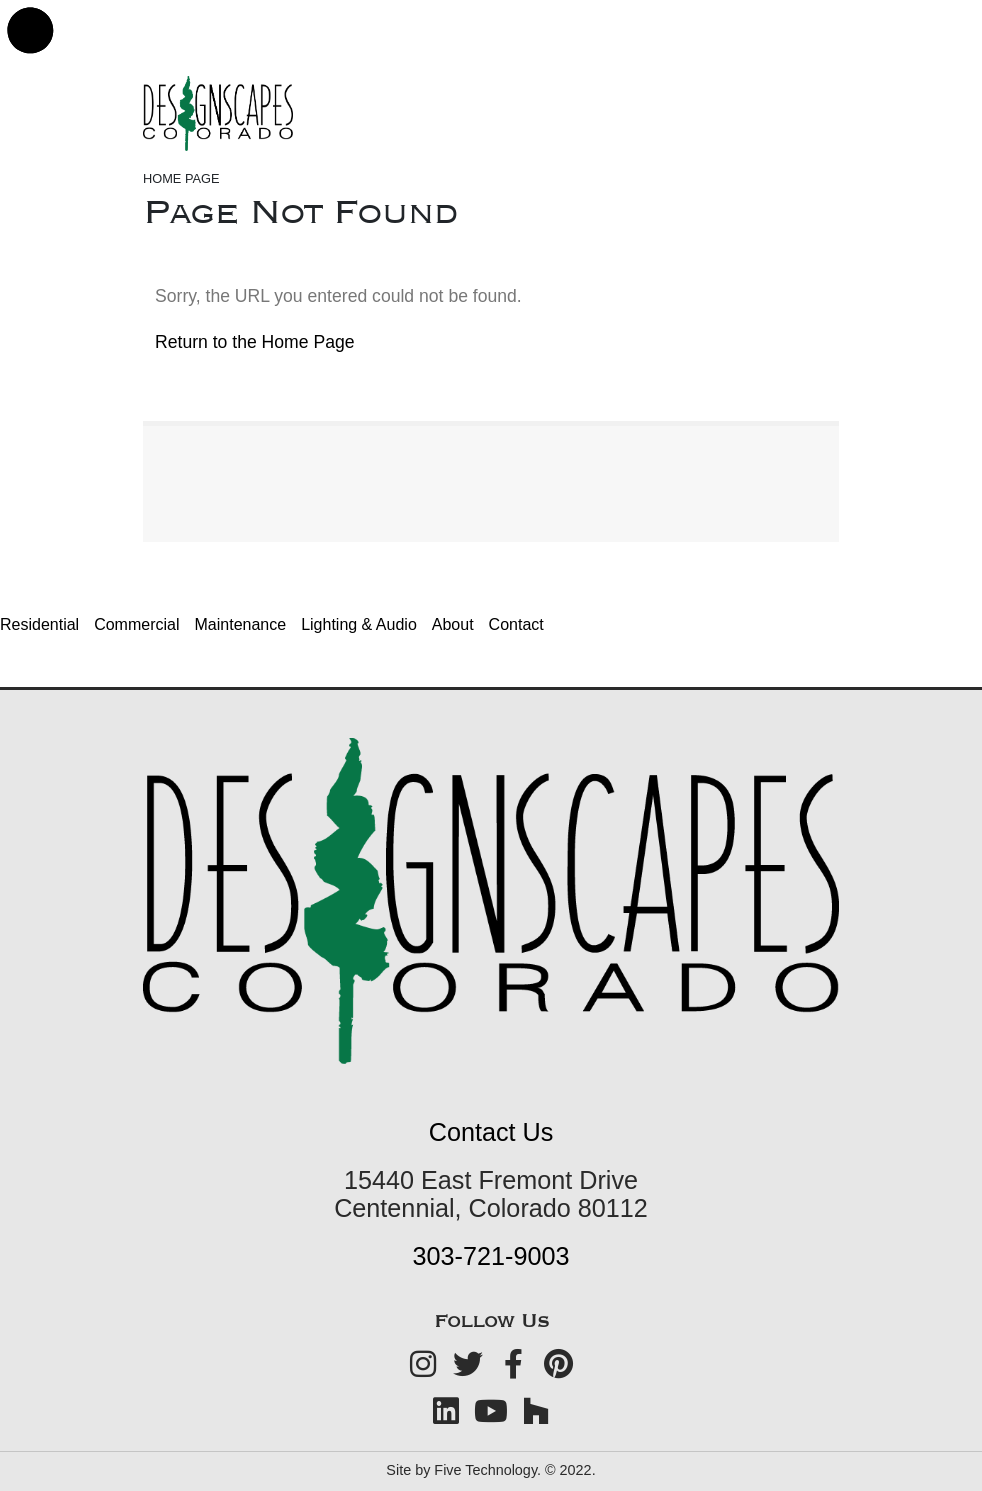 This screenshot has height=1491, width=982. Describe the element at coordinates (241, 624) in the screenshot. I see `Maintenance` at that location.